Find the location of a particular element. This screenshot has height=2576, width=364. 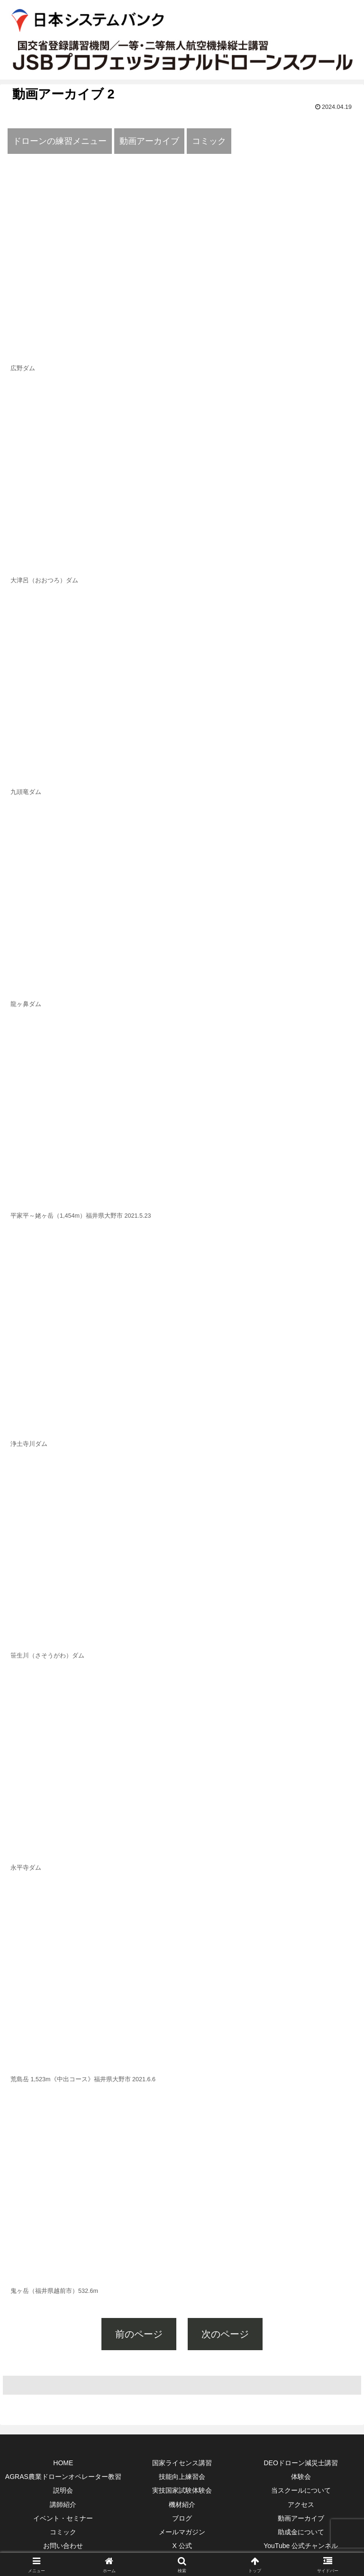

メールマガジン is located at coordinates (182, 2532).